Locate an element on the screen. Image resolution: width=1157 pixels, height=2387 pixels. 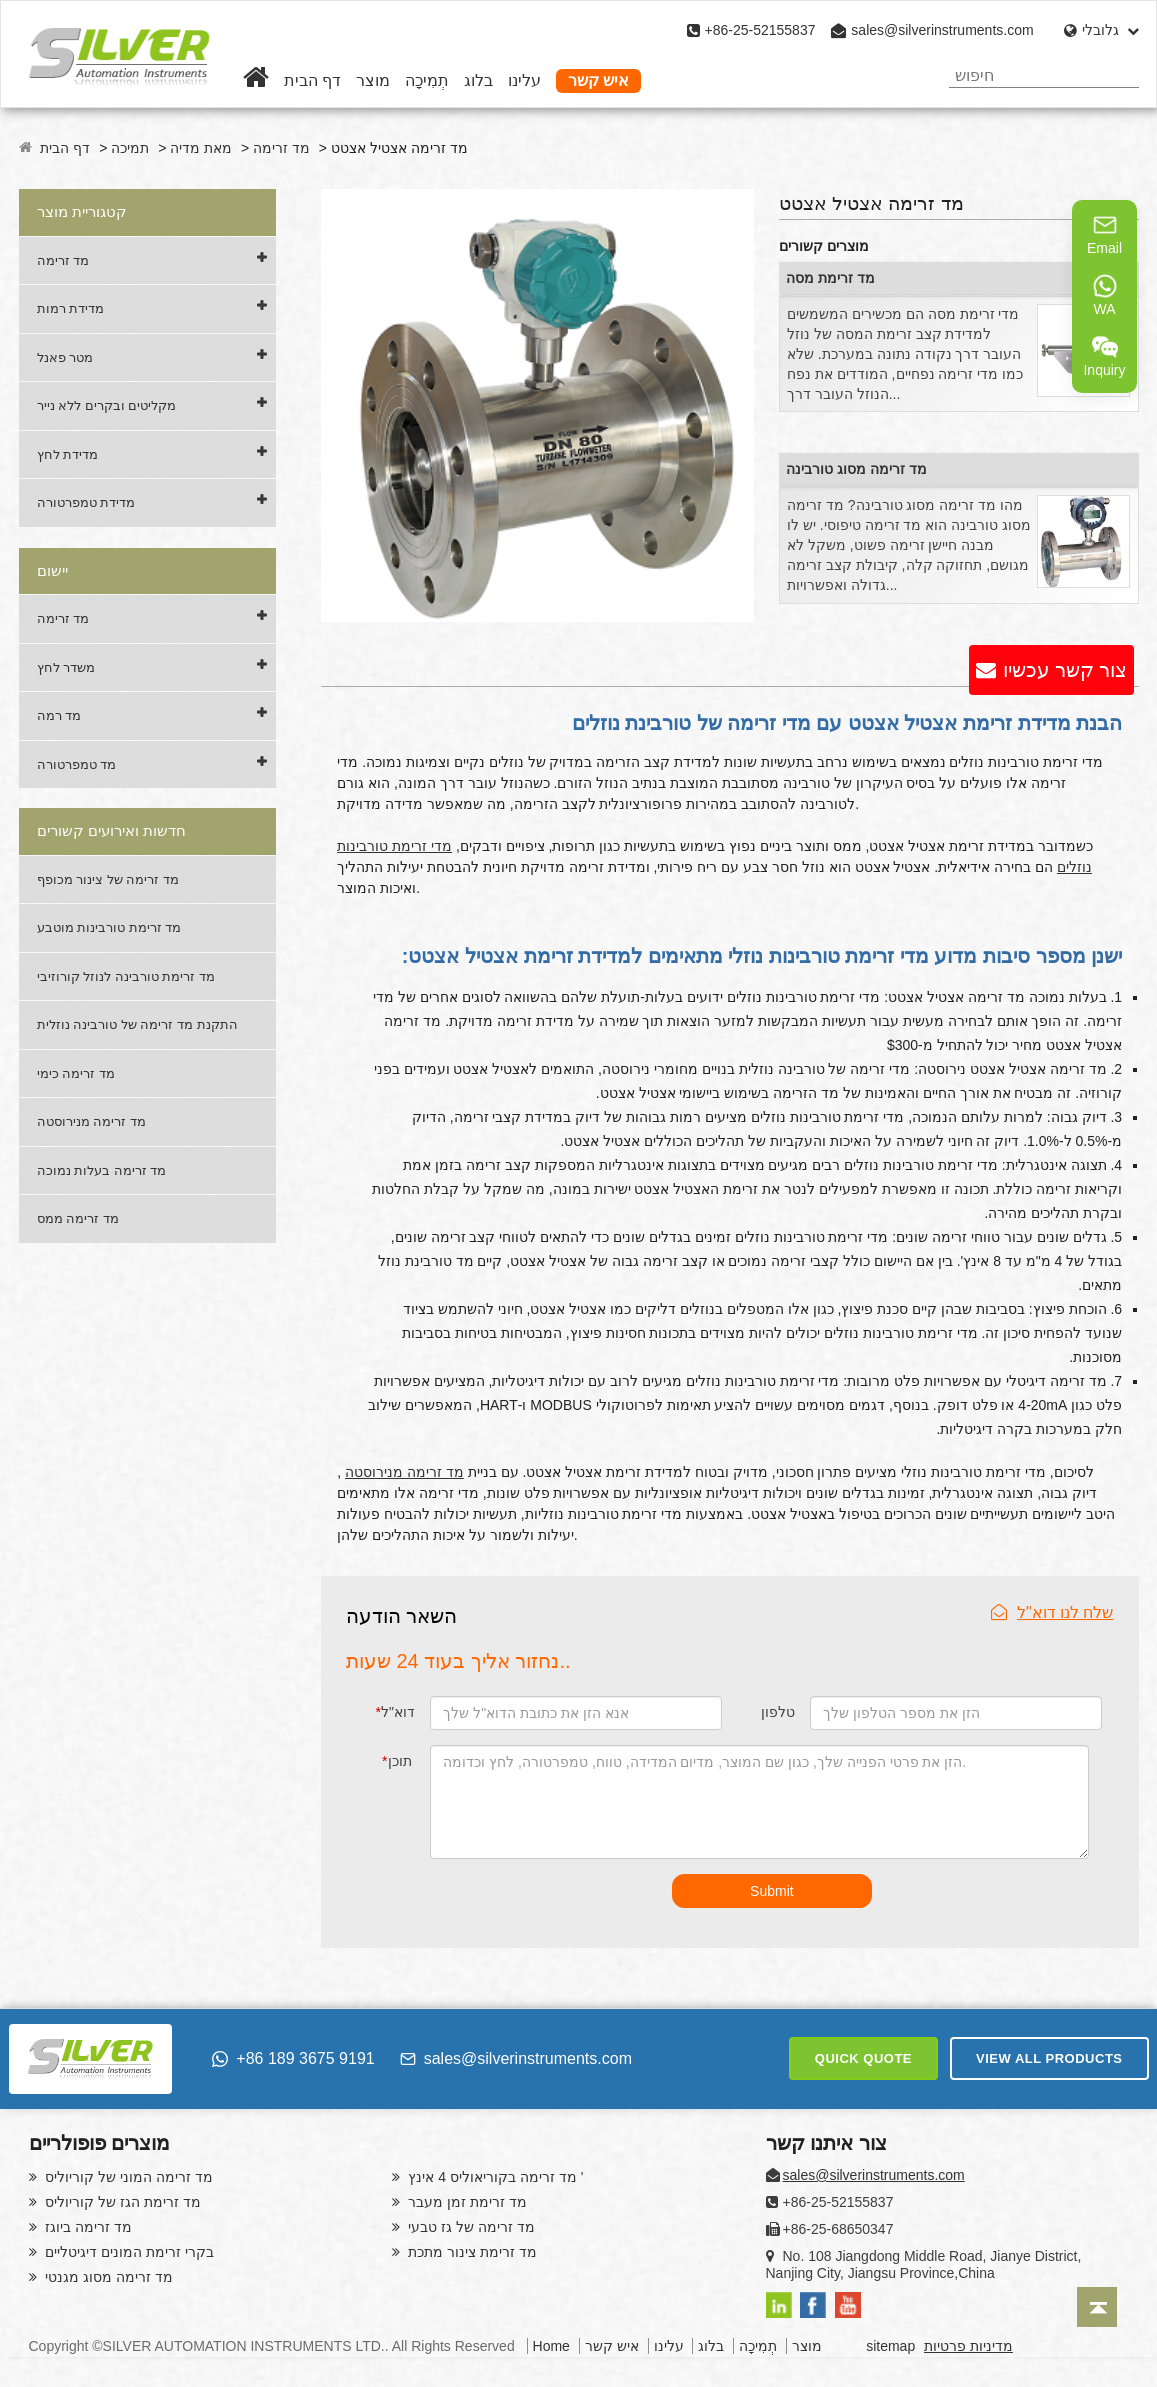
מד זרימה מסוג טורבינה is located at coordinates (856, 469).